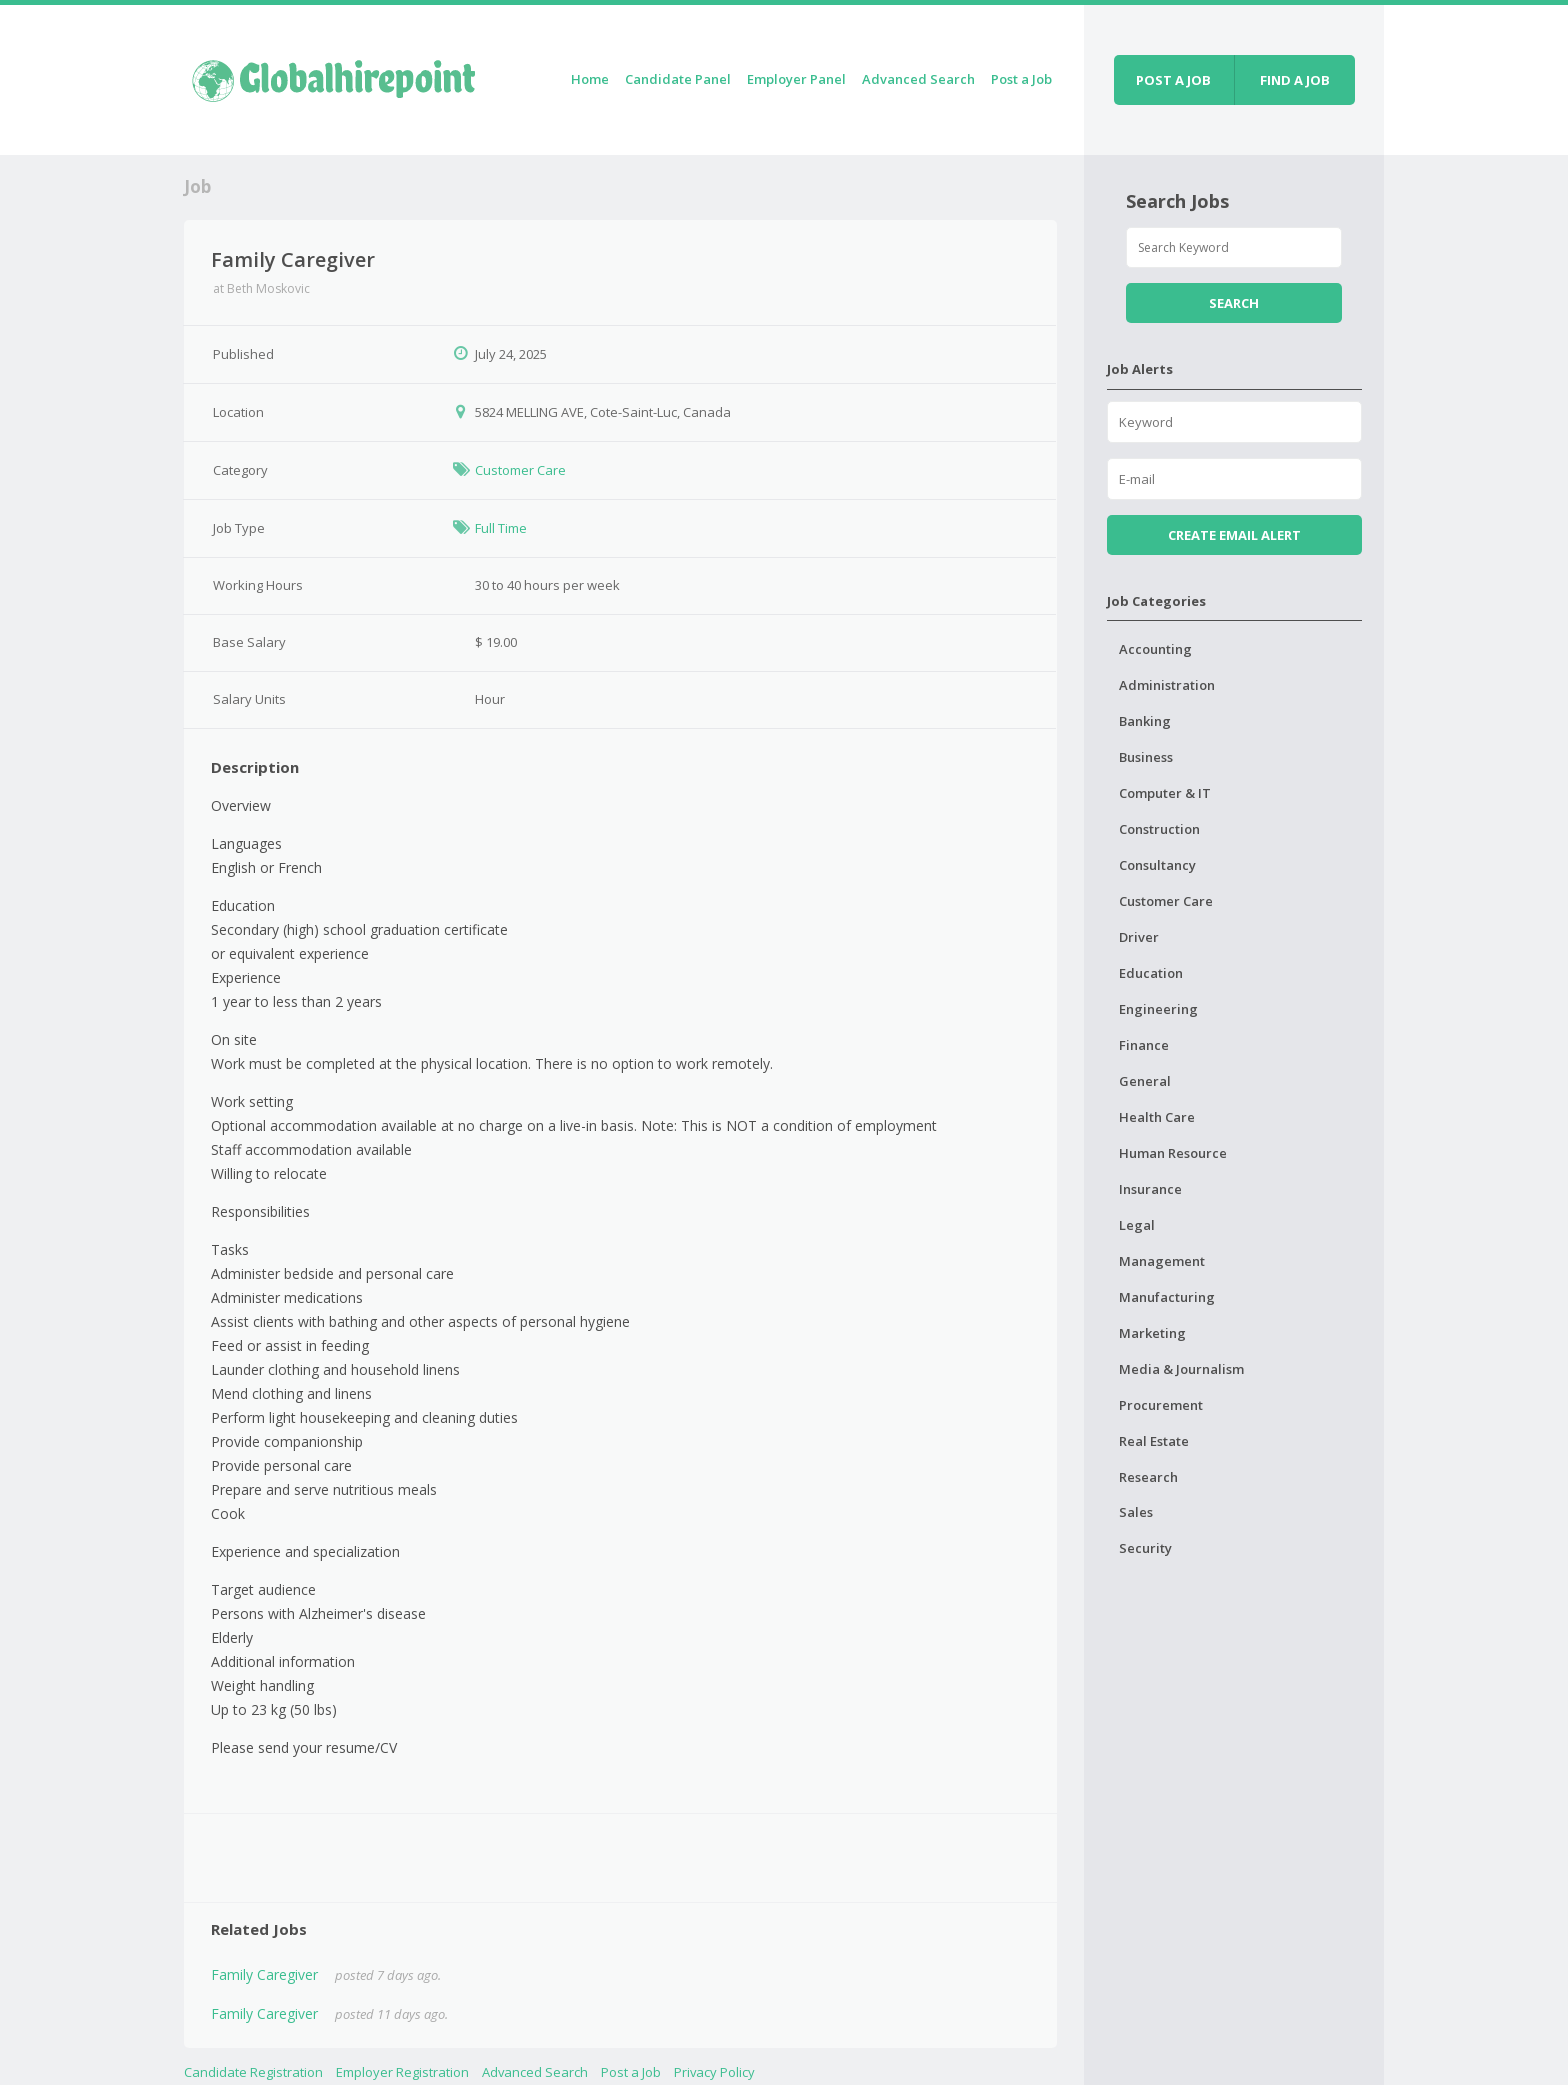  I want to click on Finance, so click(1144, 1045).